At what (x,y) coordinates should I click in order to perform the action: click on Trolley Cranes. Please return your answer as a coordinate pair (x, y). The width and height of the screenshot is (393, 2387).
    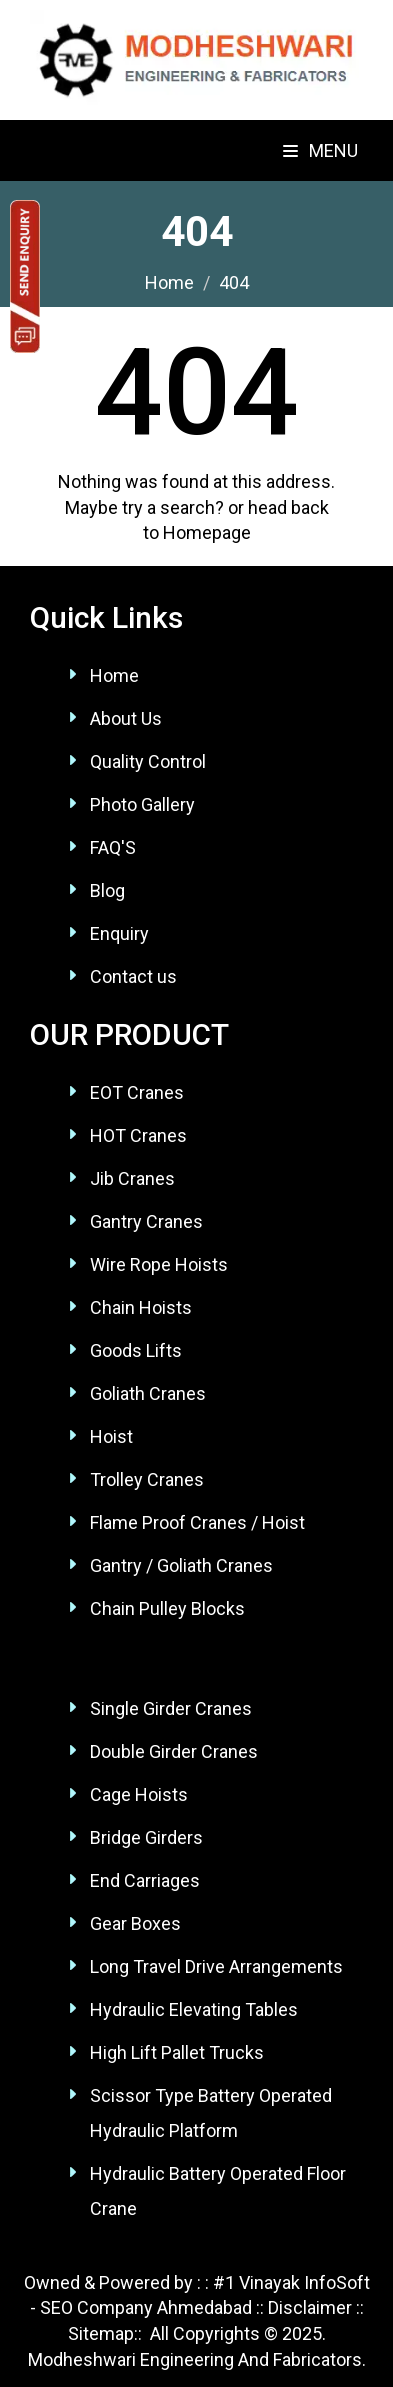
    Looking at the image, I should click on (147, 1479).